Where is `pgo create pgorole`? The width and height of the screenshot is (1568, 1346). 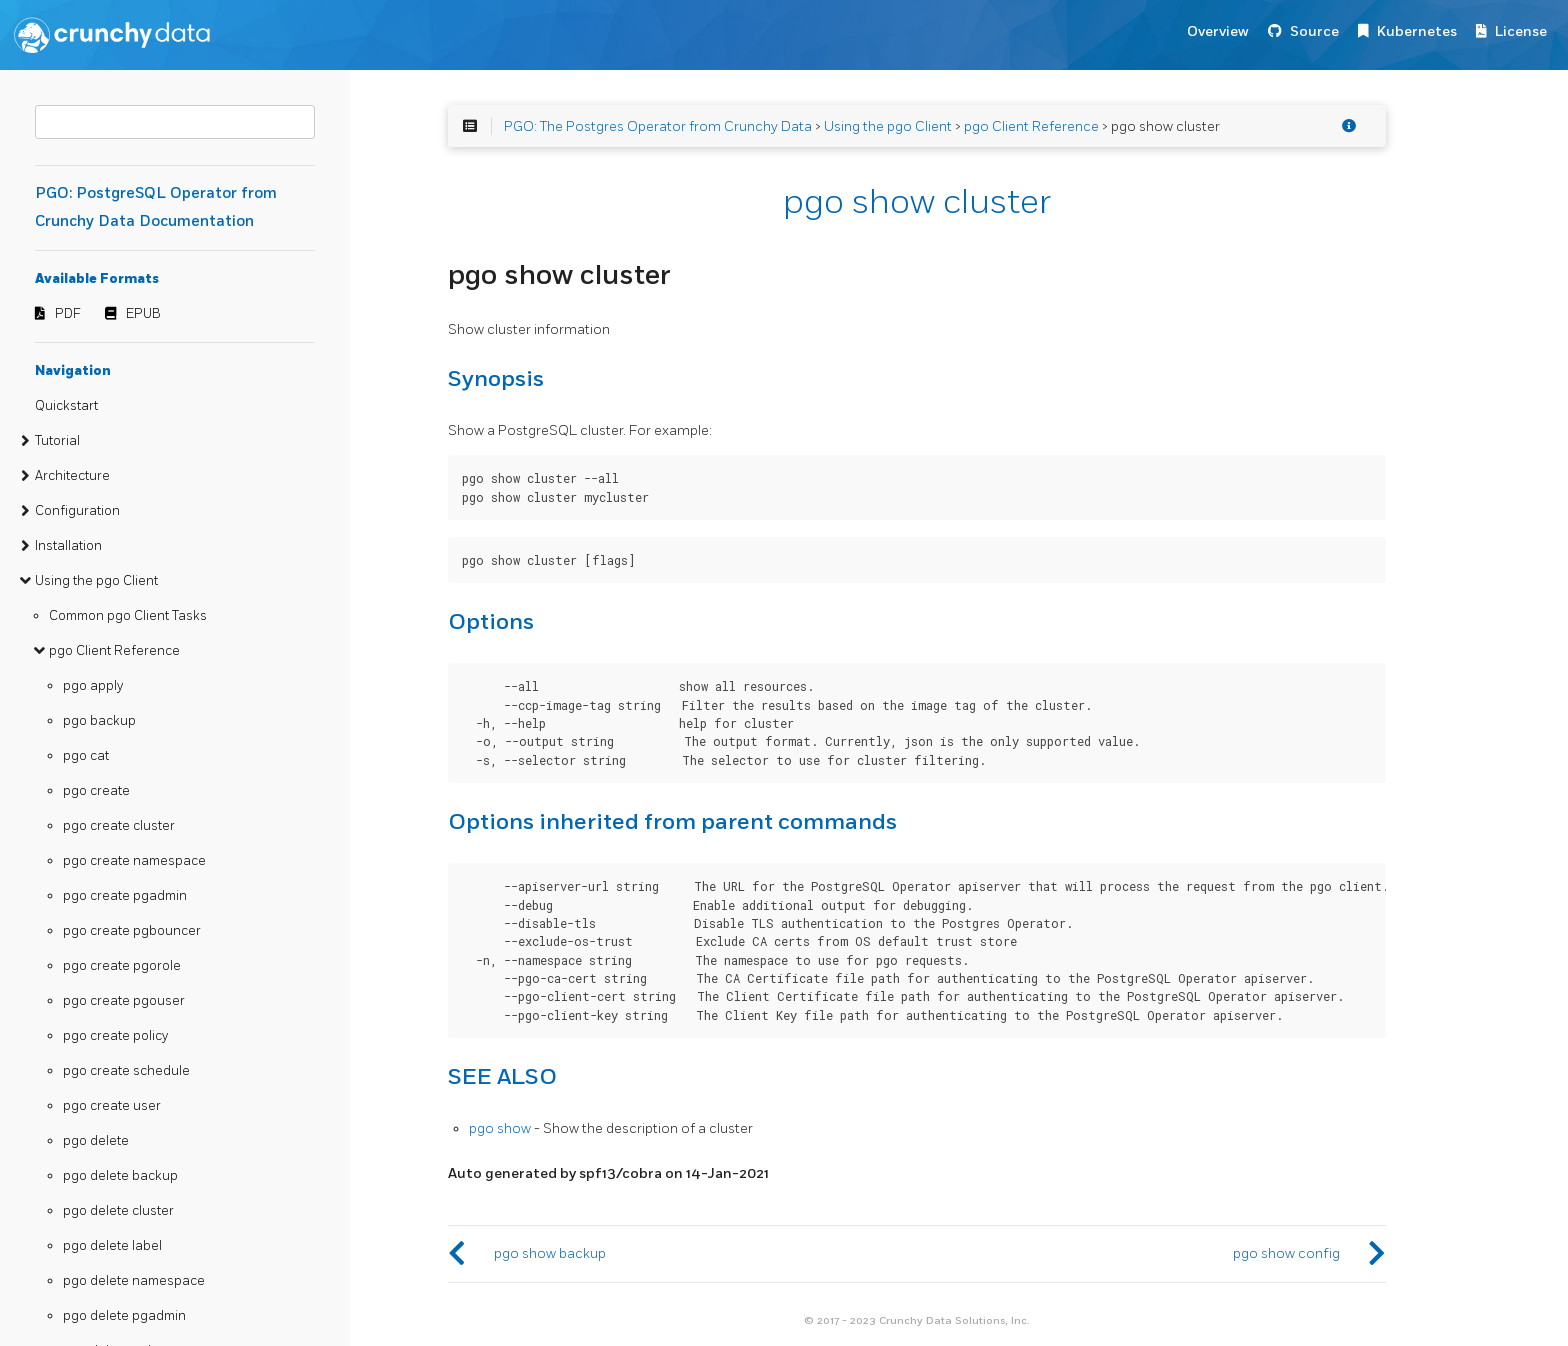
pgo create pgorole is located at coordinates (122, 966).